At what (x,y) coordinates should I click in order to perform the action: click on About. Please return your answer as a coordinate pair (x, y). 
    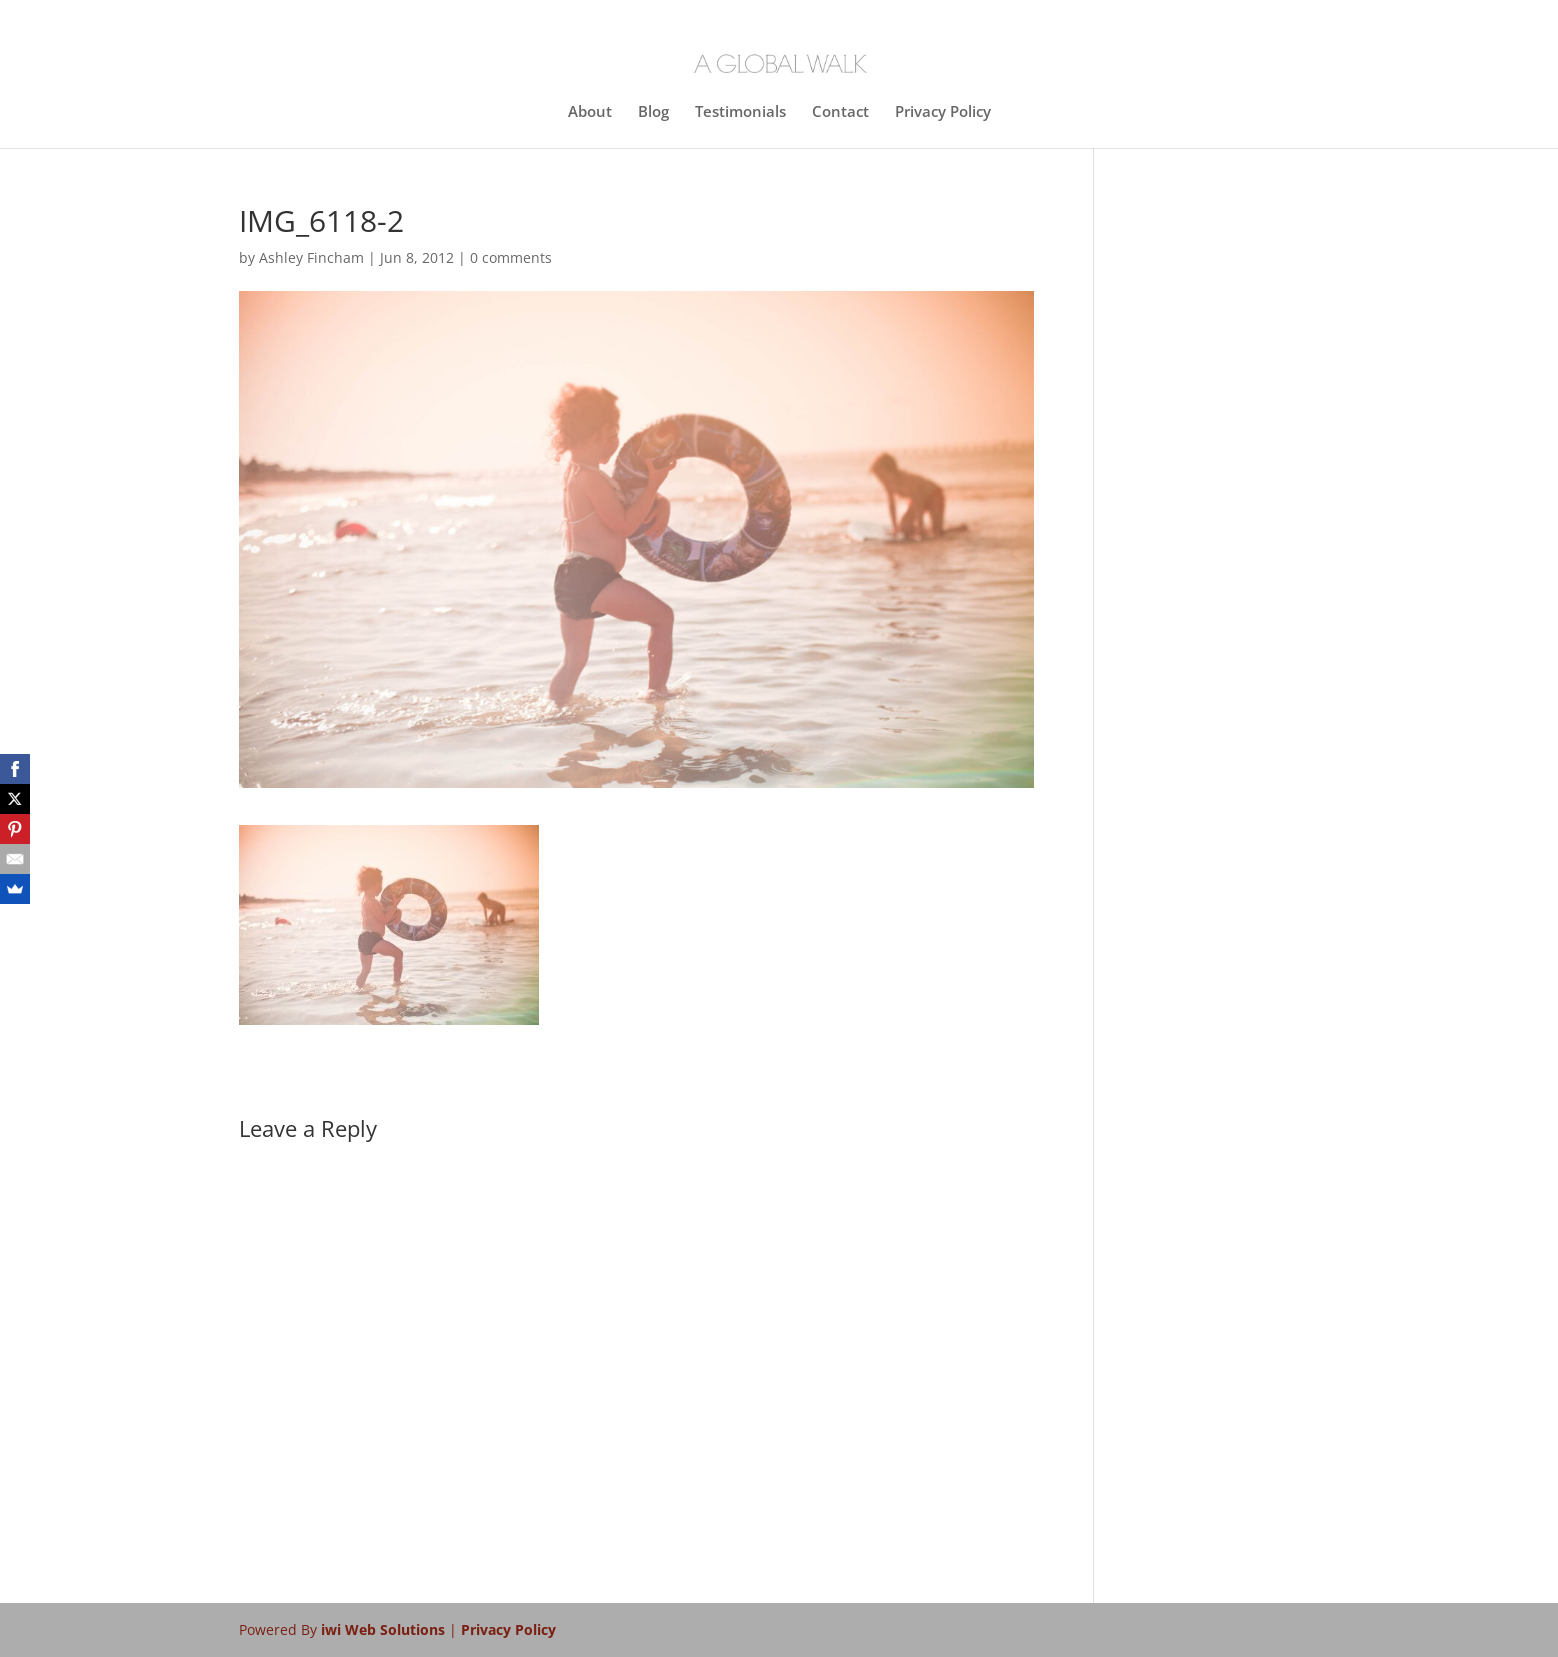
    Looking at the image, I should click on (590, 112).